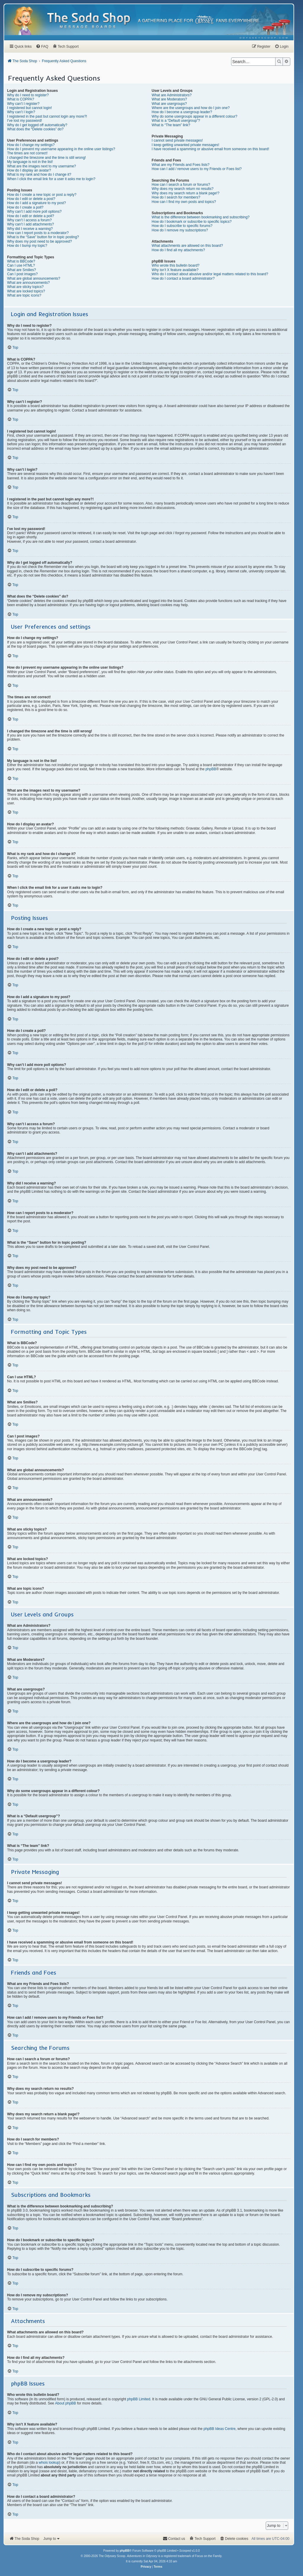 The image size is (303, 2576). Describe the element at coordinates (183, 189) in the screenshot. I see `Why does my search return no results?` at that location.